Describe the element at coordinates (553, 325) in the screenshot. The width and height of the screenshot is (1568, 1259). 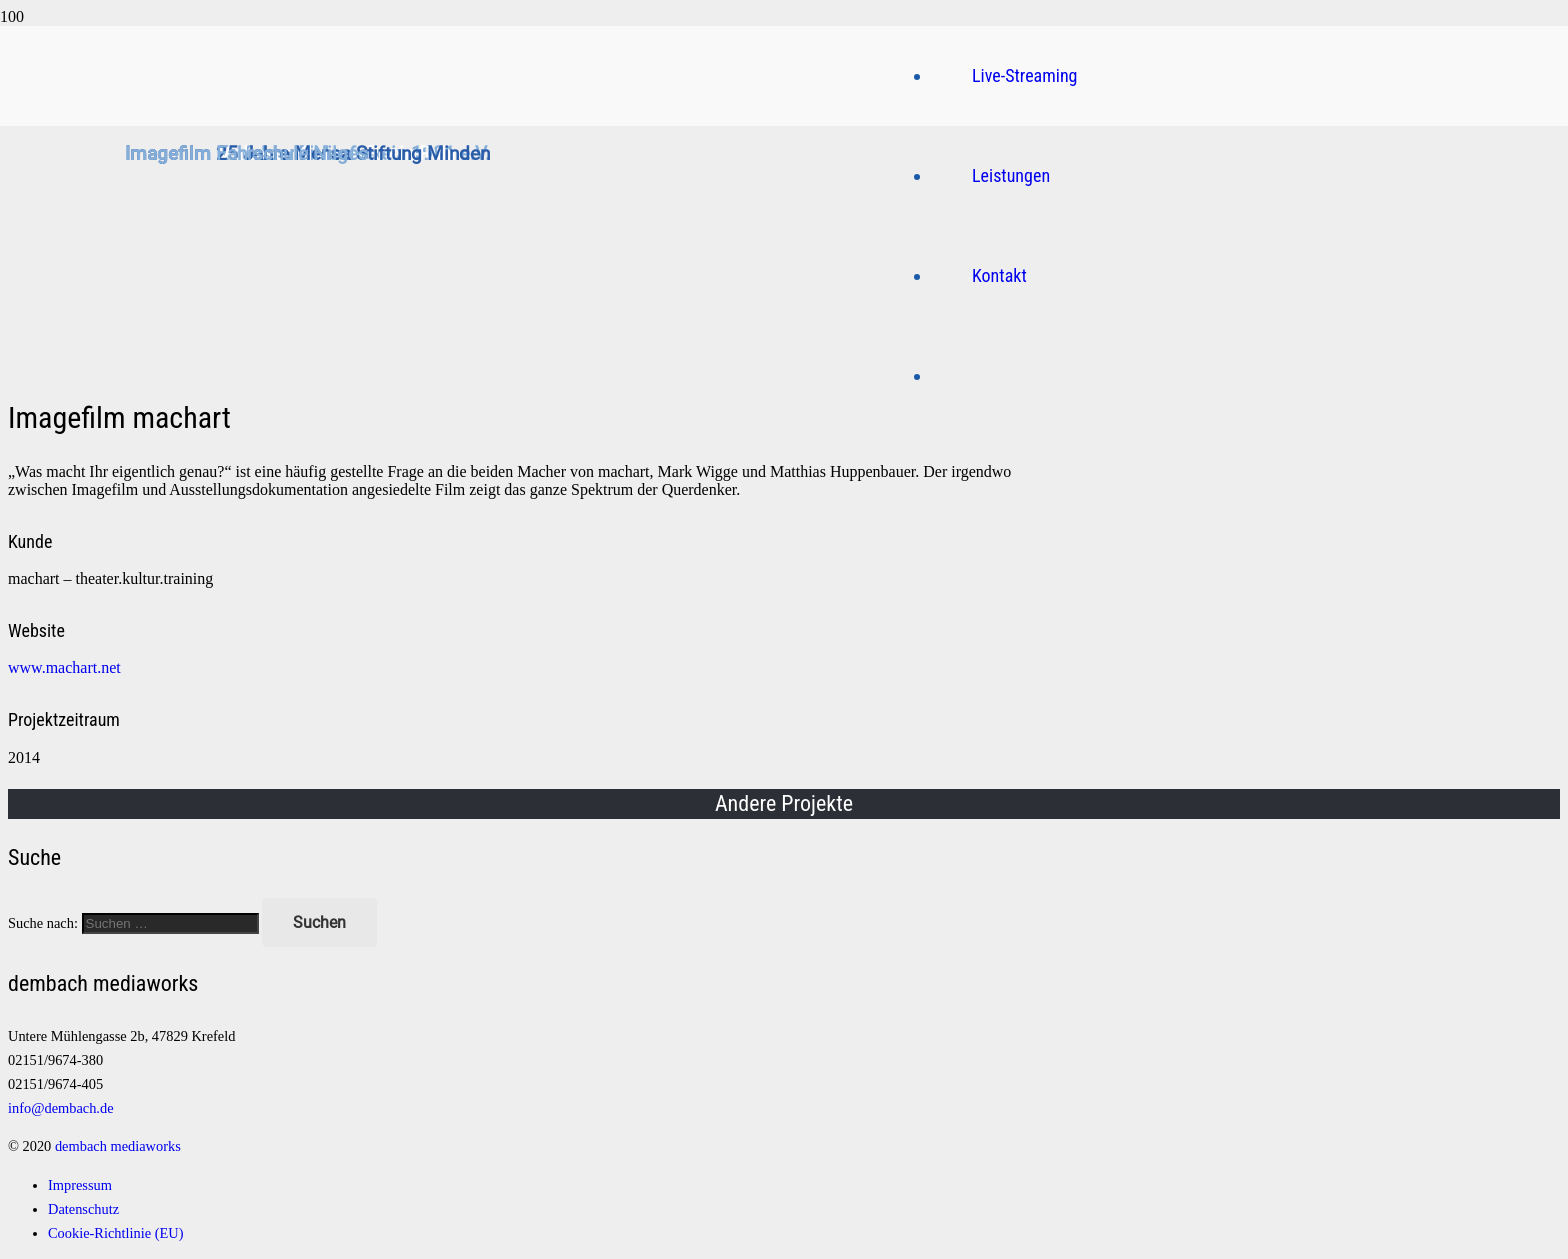
I see `[Logo]` at that location.